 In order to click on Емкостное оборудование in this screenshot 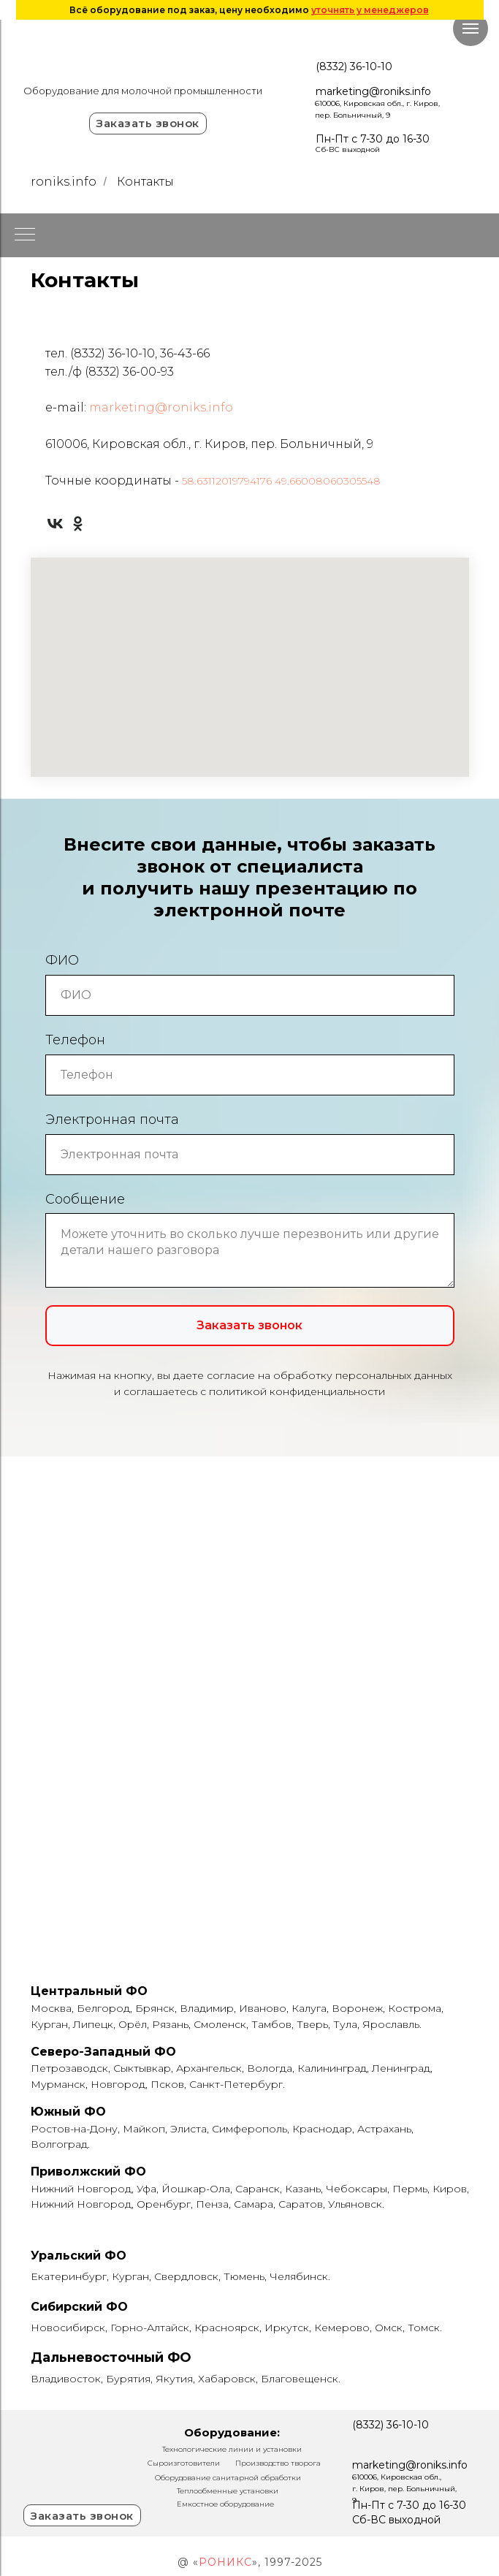, I will do `click(225, 2504)`.